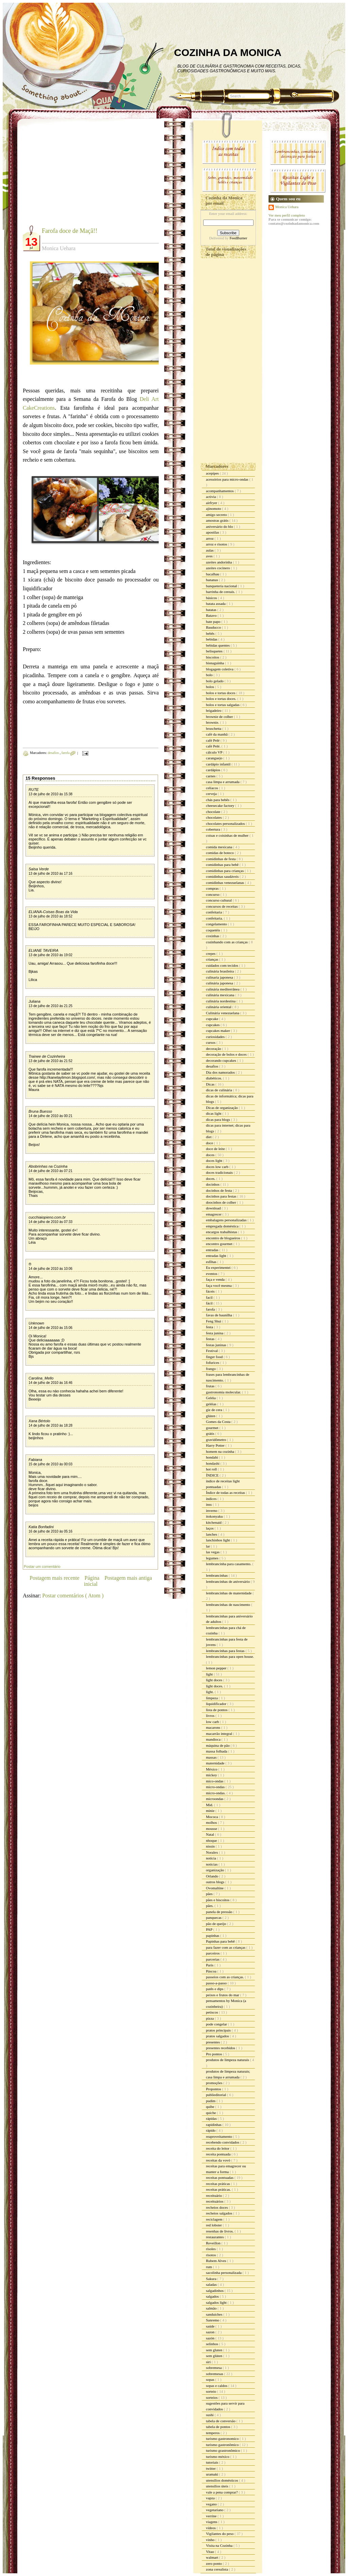  Describe the element at coordinates (213, 812) in the screenshot. I see `chocolate` at that location.